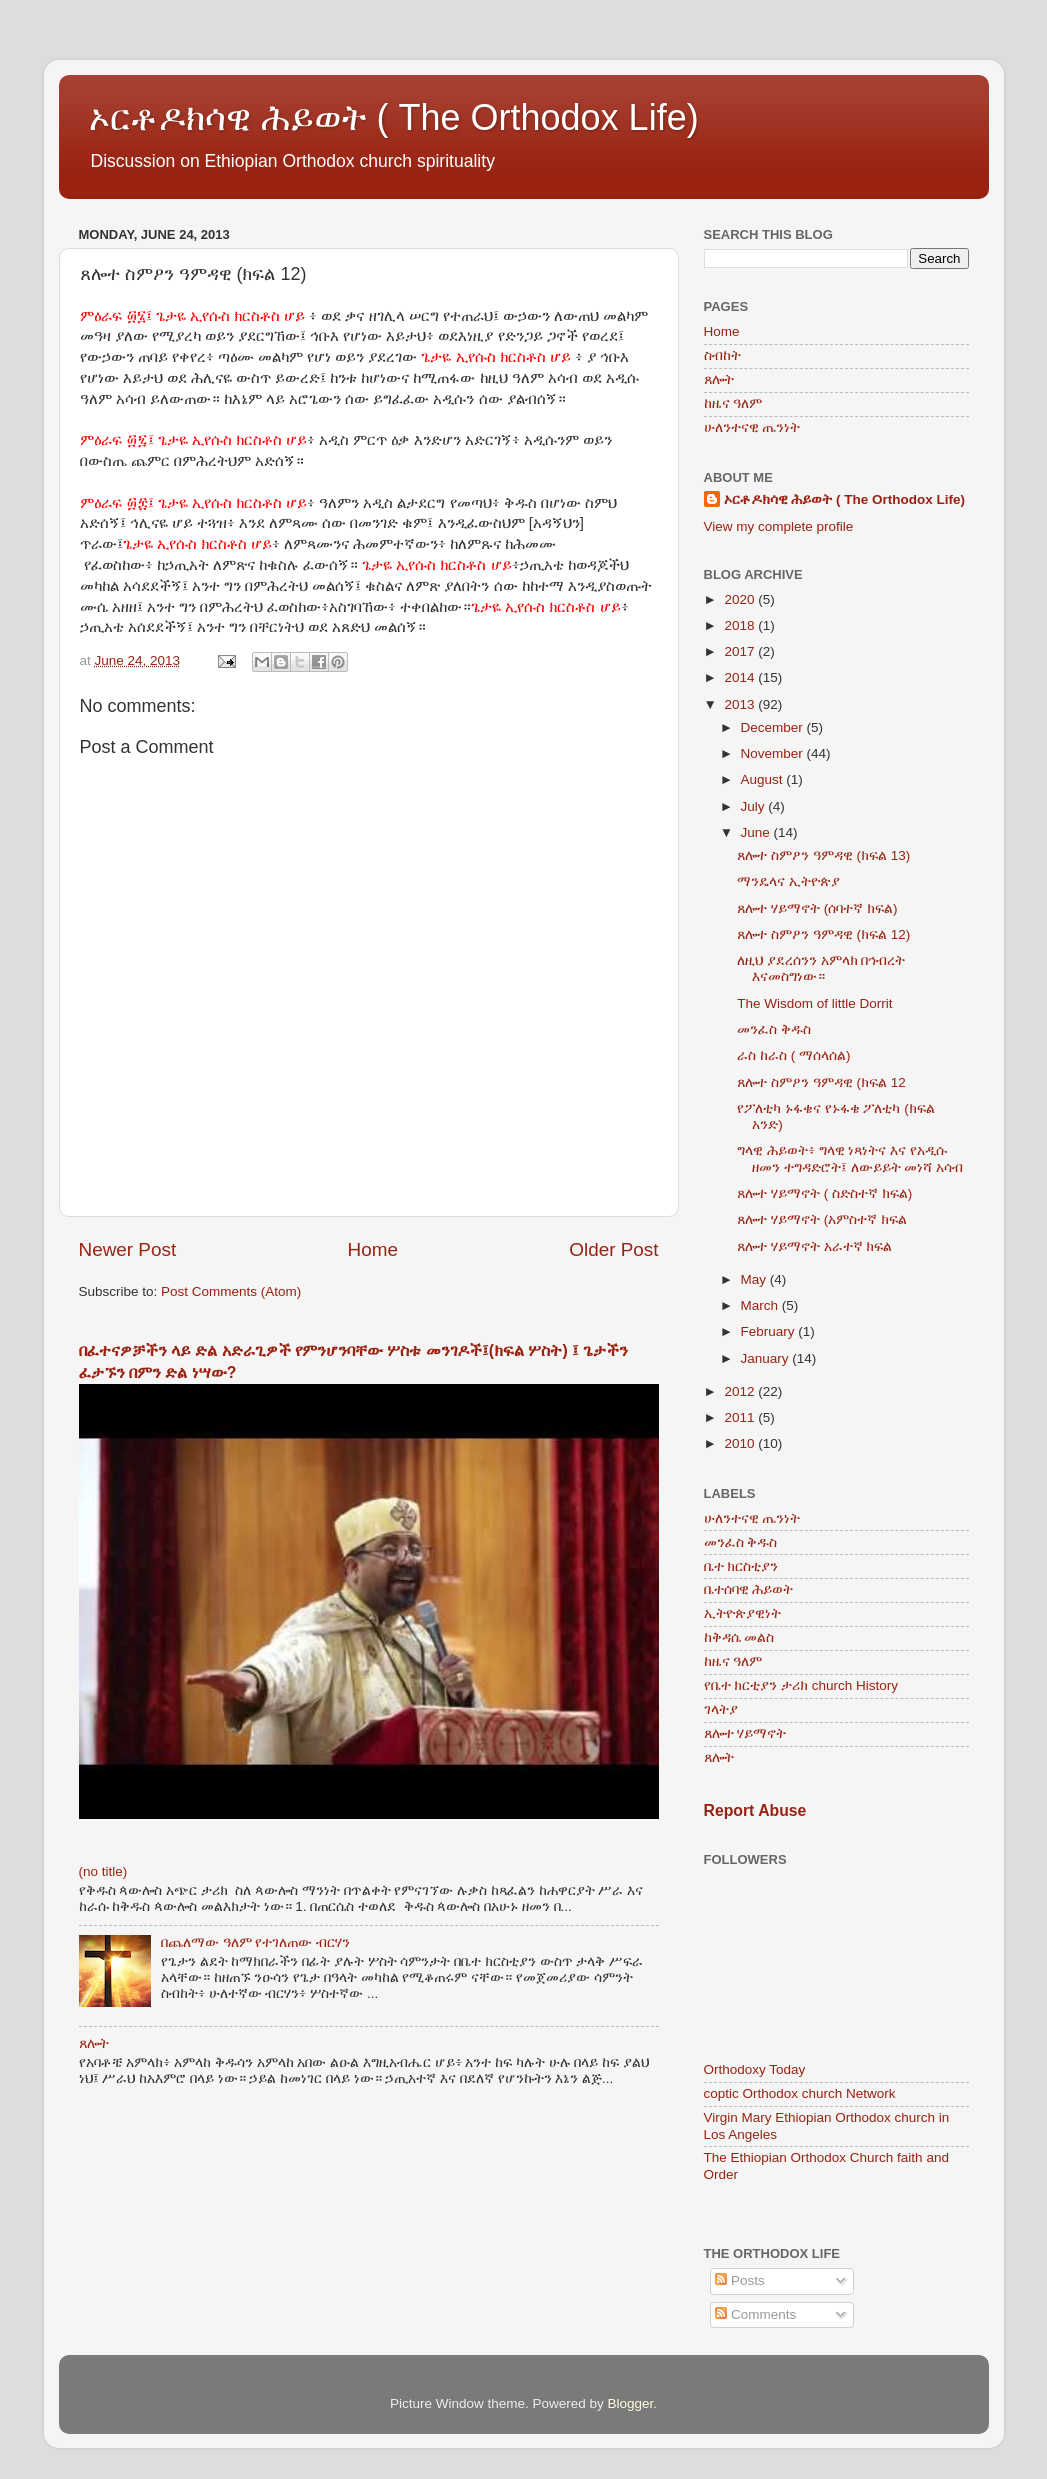 This screenshot has height=2479, width=1047. I want to click on ጸሎተ ስምዖን ዓምዳዊ (ክፍል 12), so click(823, 934).